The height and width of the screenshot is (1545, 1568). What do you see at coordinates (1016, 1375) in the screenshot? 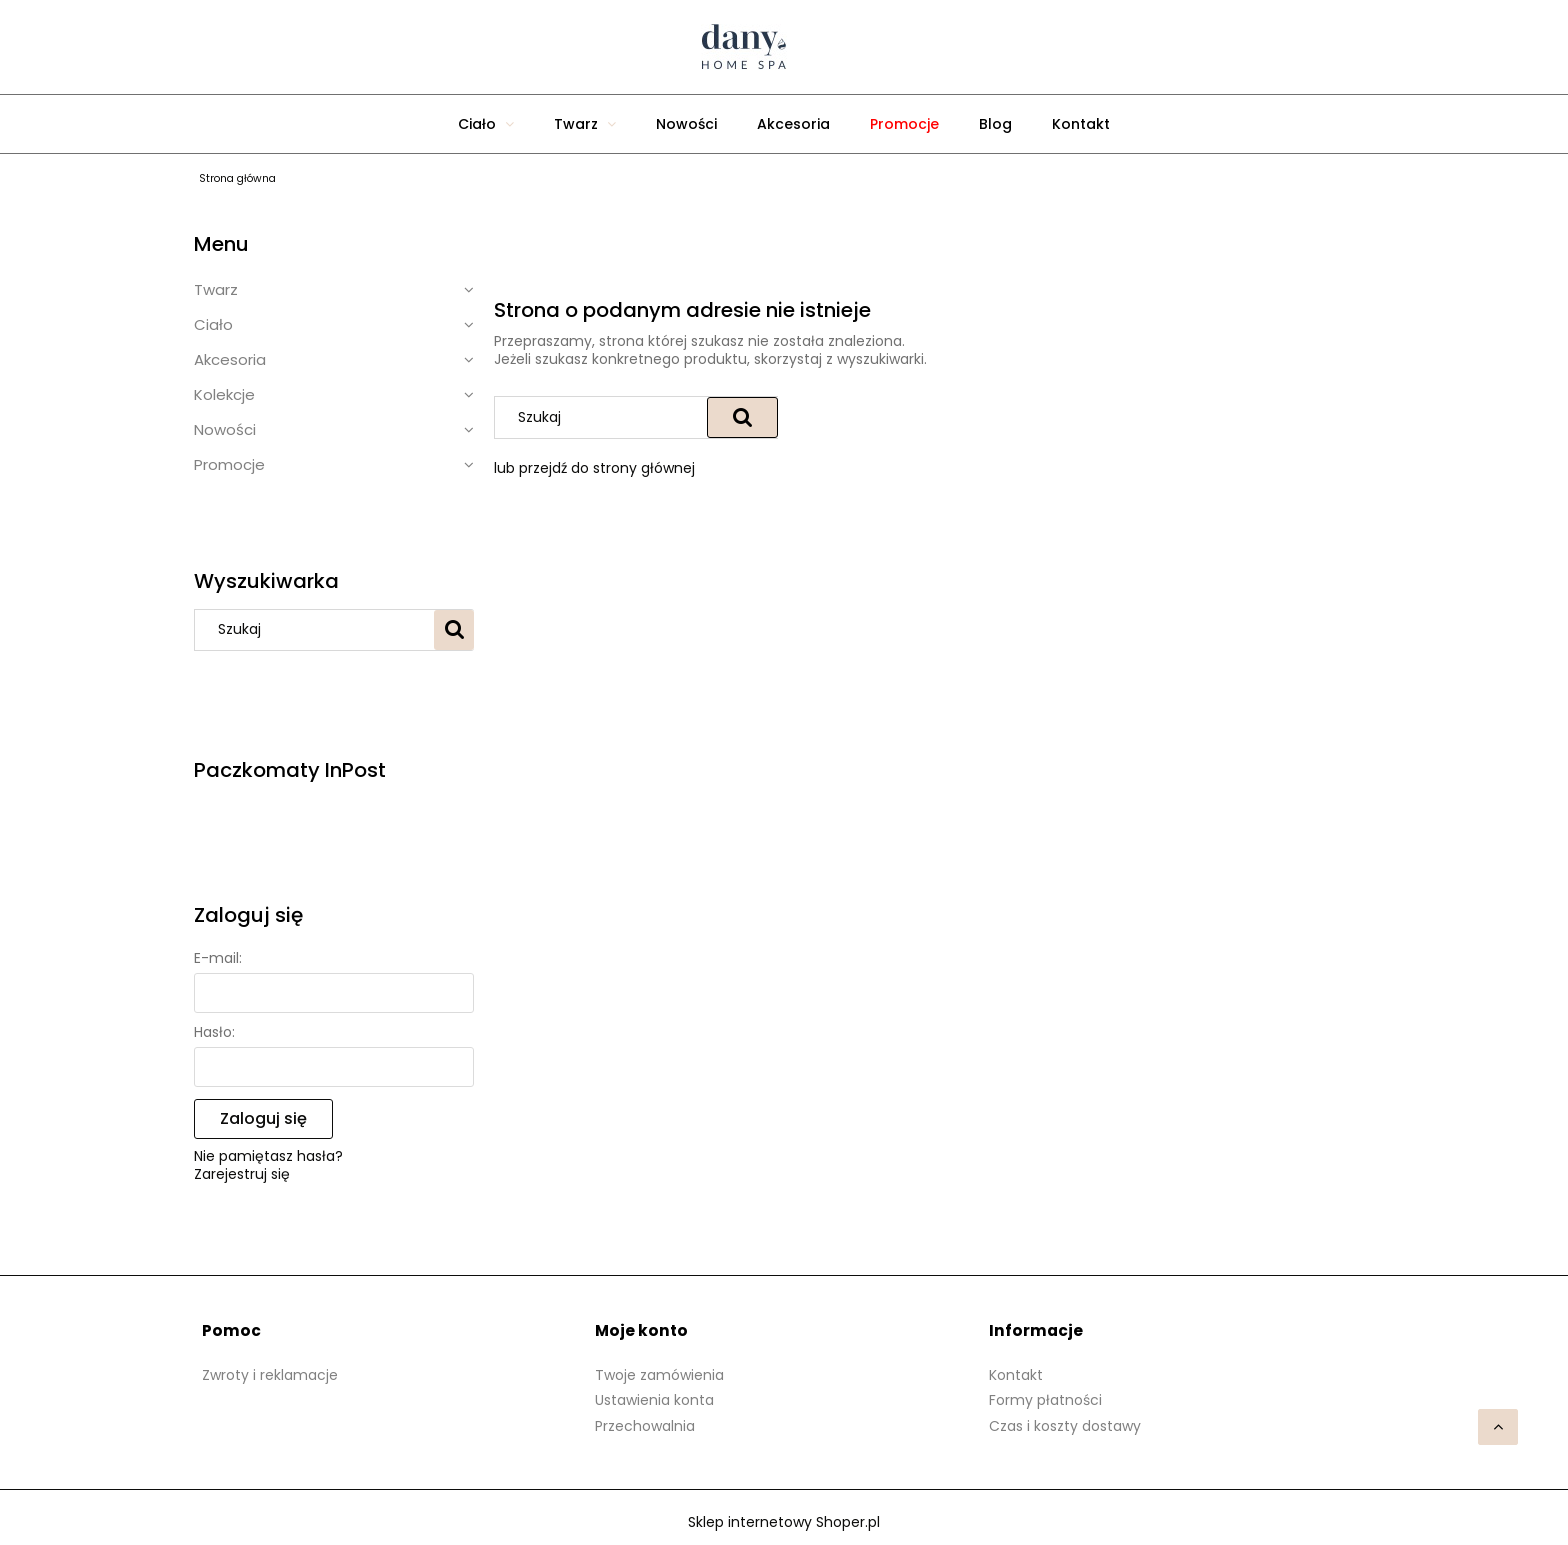
I see `Kontakt` at bounding box center [1016, 1375].